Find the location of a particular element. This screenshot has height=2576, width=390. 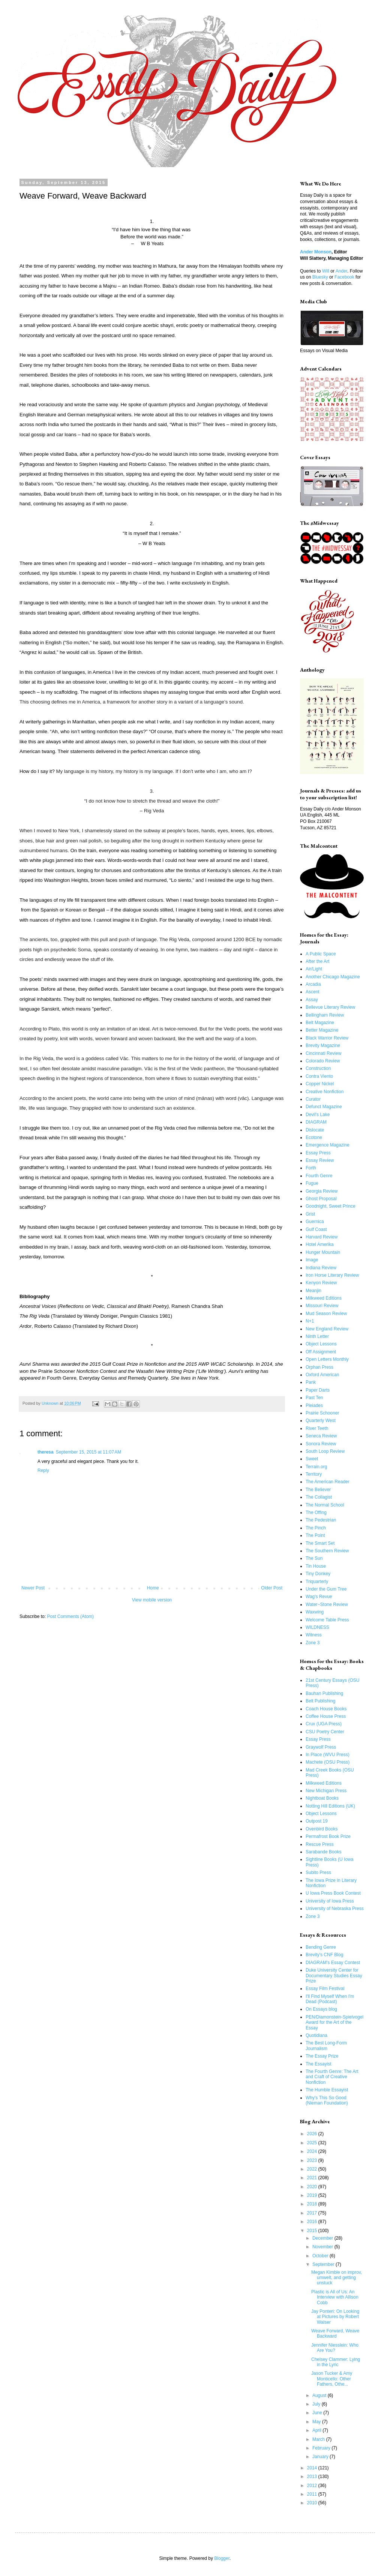

Jay Ponteri: On Looking at Pictures by Robert Walser is located at coordinates (335, 2317).